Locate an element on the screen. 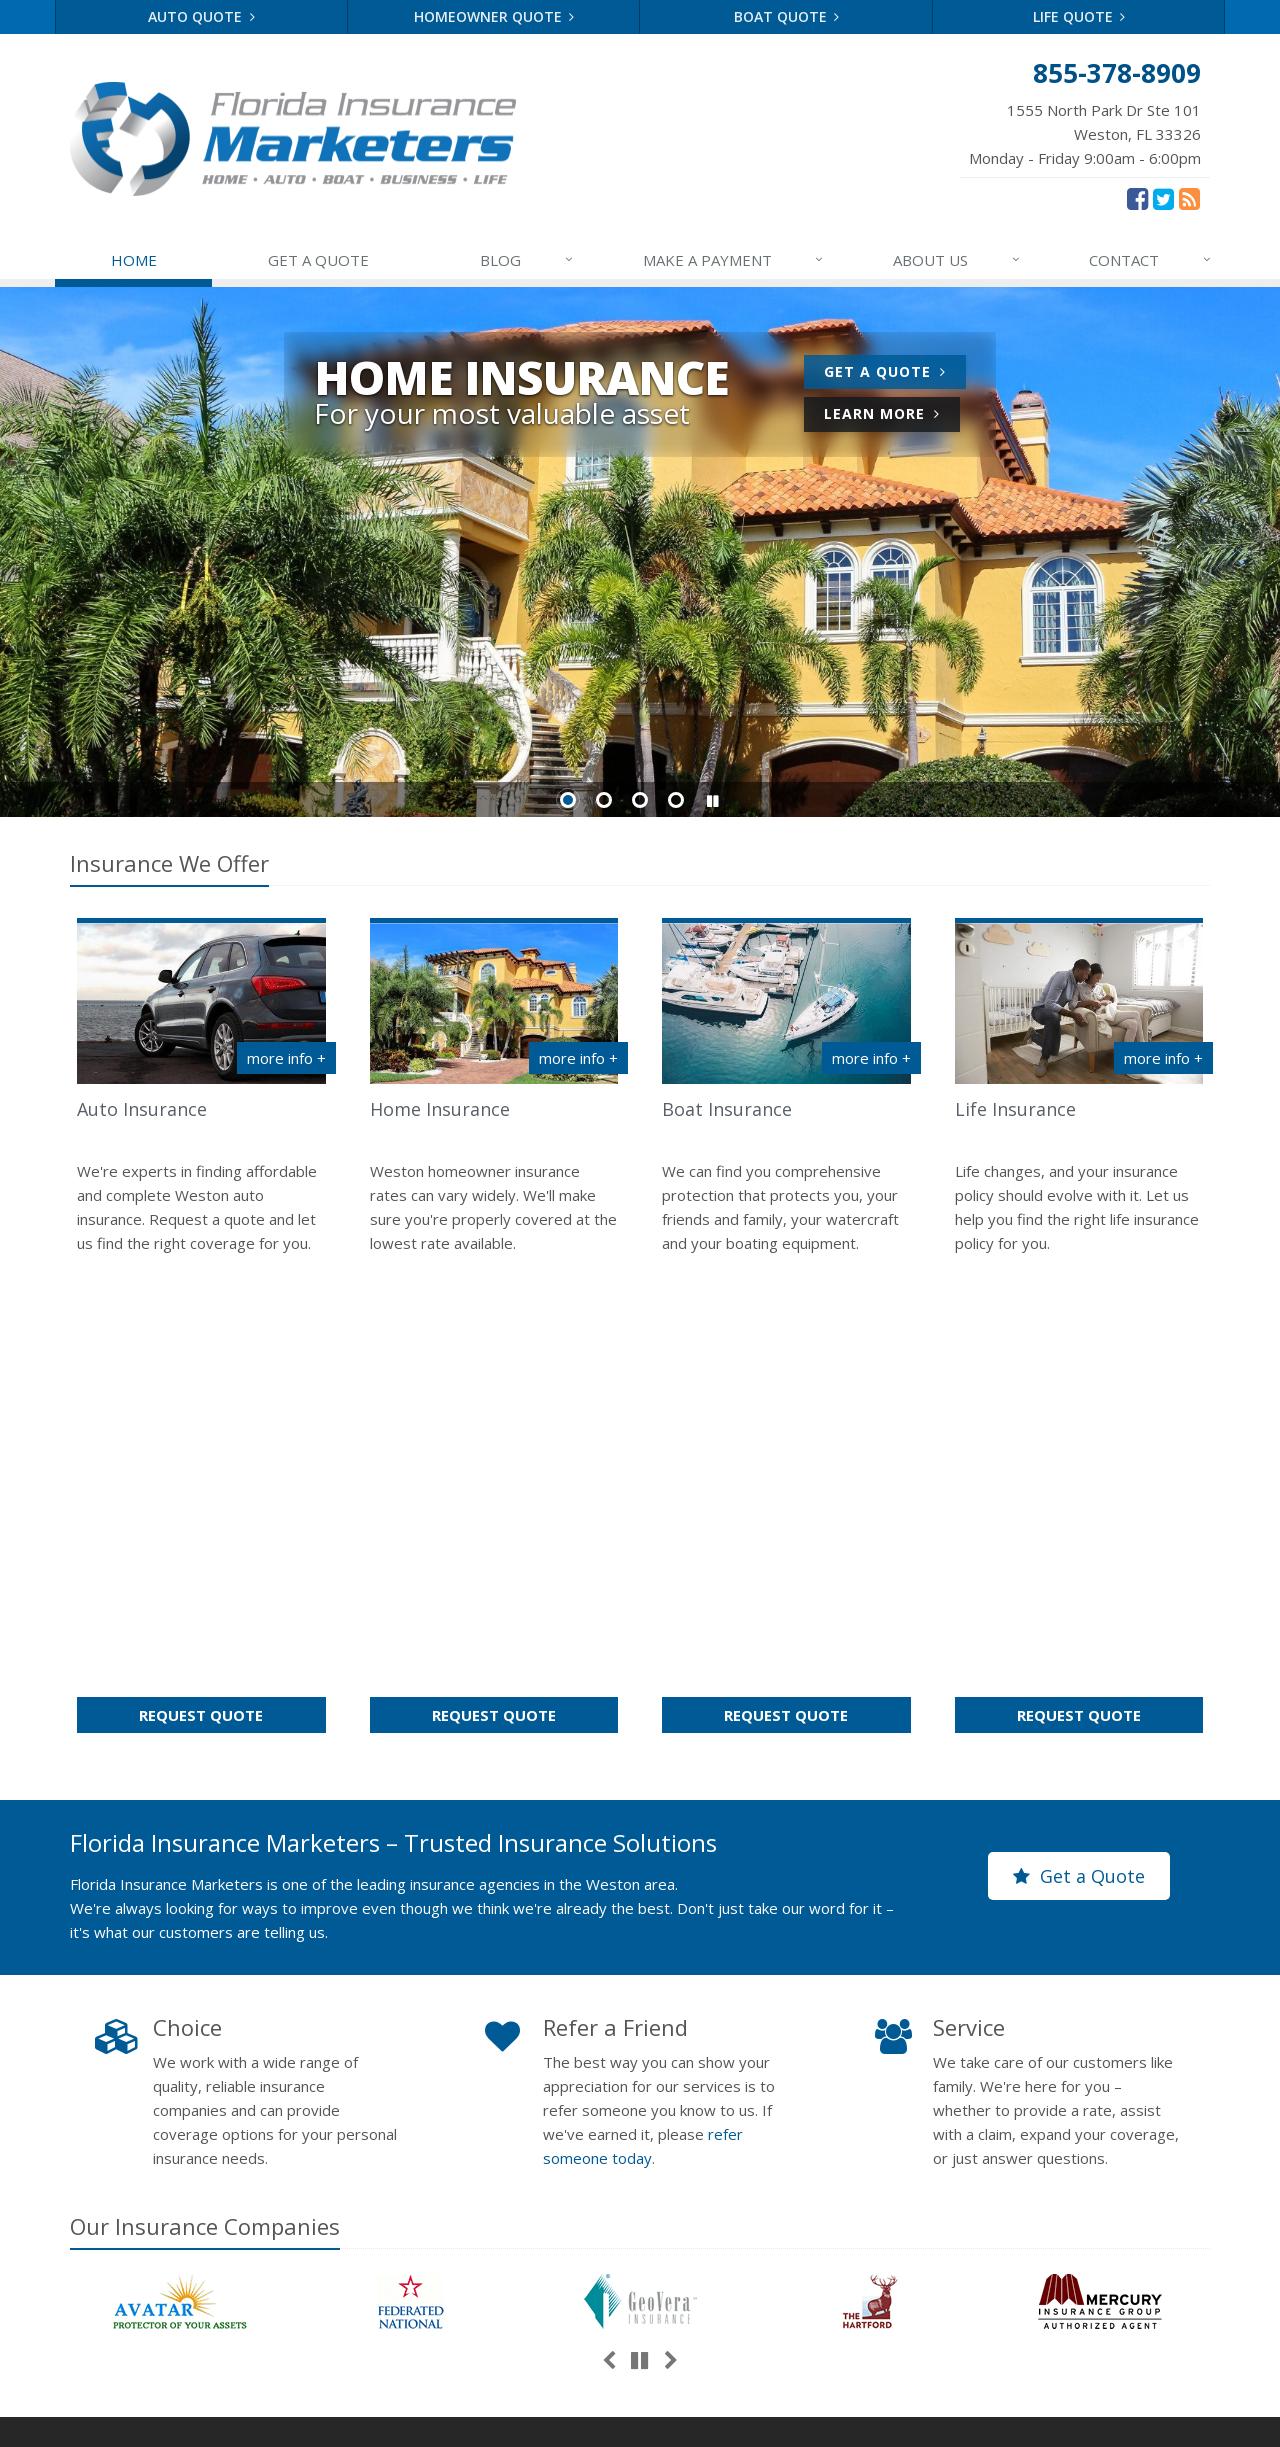 Image resolution: width=1280 pixels, height=2447 pixels. [Twitter (opens in a new tab)] is located at coordinates (1163, 198).